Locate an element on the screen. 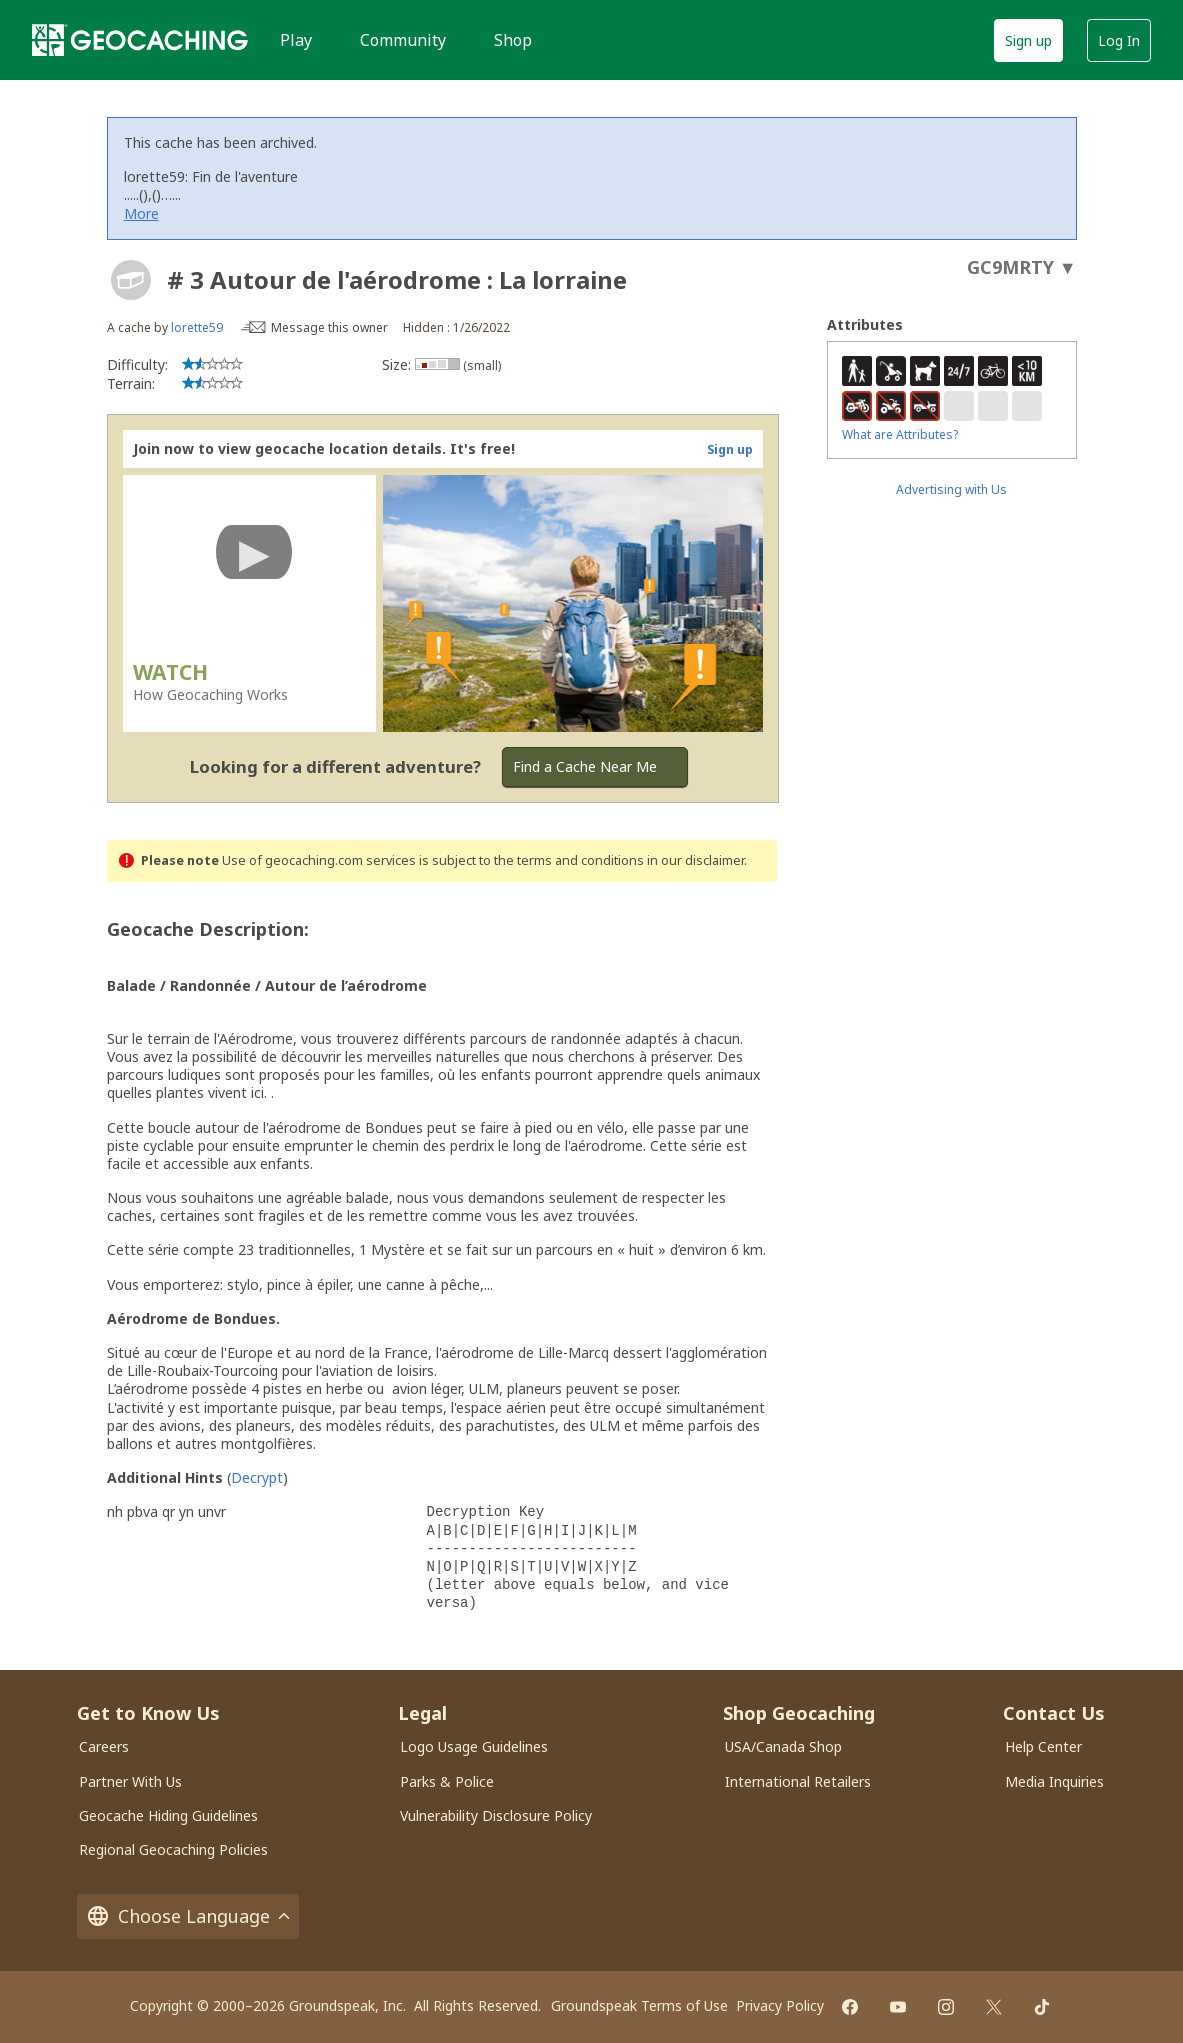 Image resolution: width=1183 pixels, height=2043 pixels. International Retailers is located at coordinates (798, 1781).